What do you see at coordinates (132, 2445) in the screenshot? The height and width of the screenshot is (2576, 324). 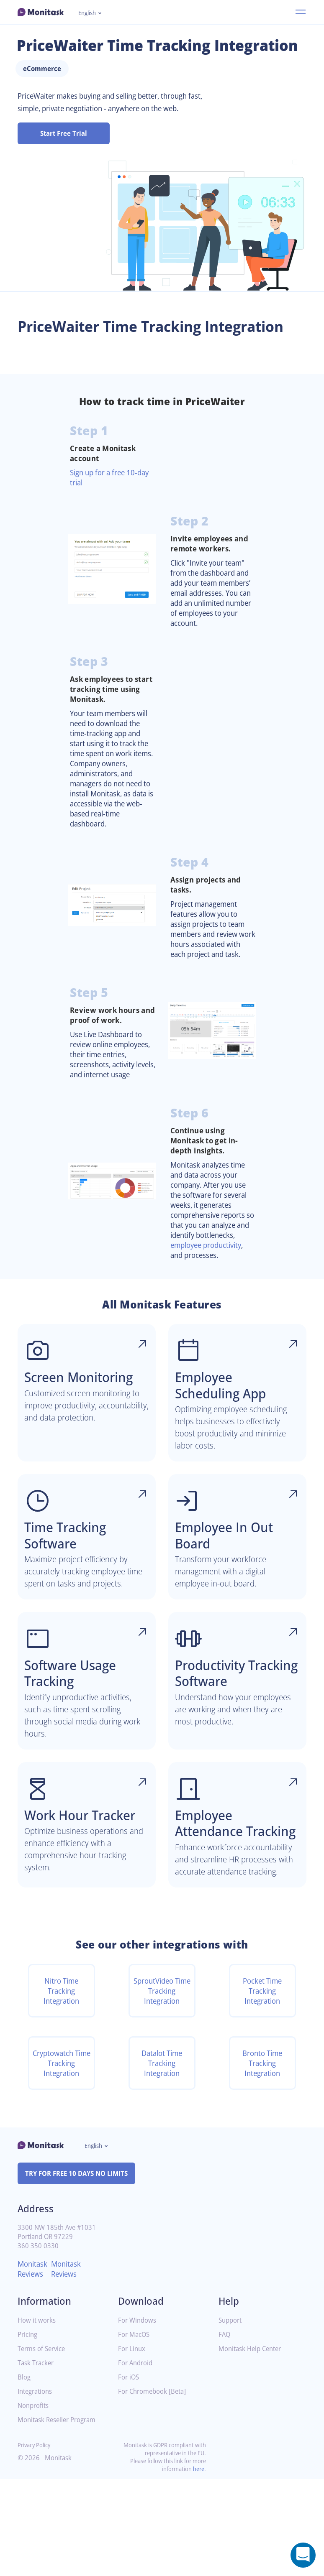 I see `For Linux` at bounding box center [132, 2445].